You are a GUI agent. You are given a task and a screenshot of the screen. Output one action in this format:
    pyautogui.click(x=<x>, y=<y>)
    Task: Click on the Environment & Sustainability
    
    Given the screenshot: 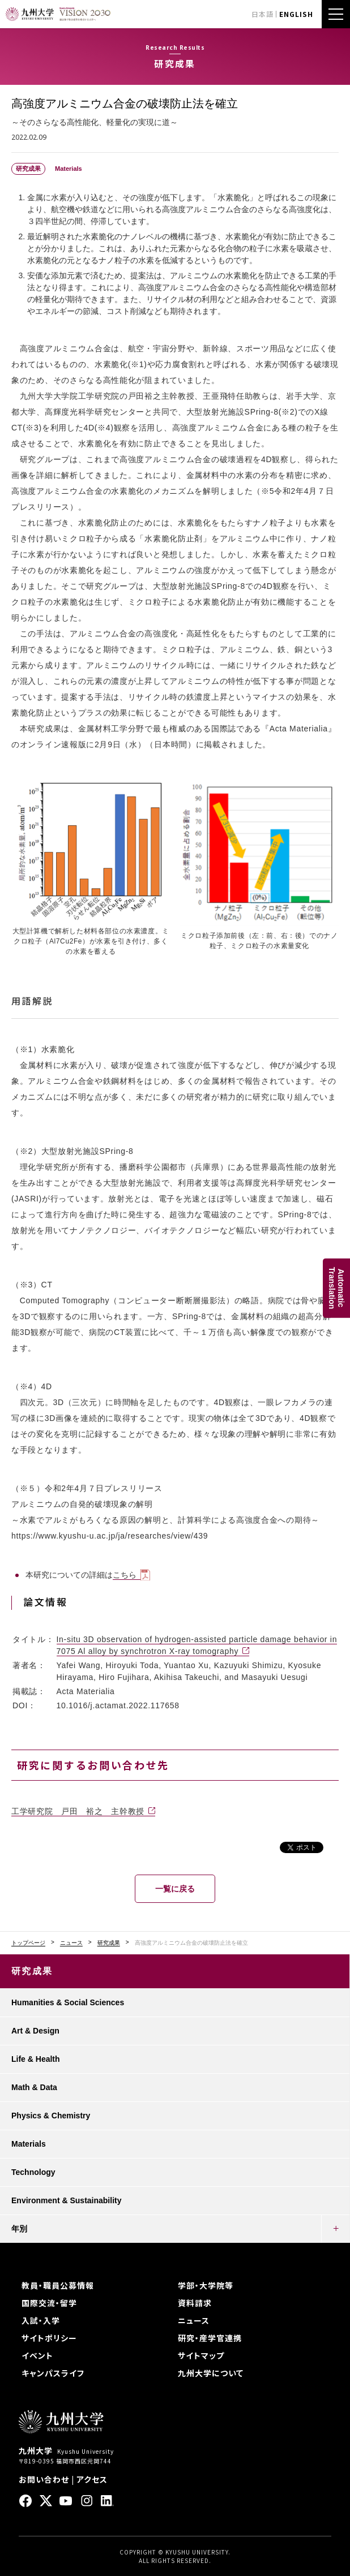 What is the action you would take?
    pyautogui.click(x=66, y=2200)
    